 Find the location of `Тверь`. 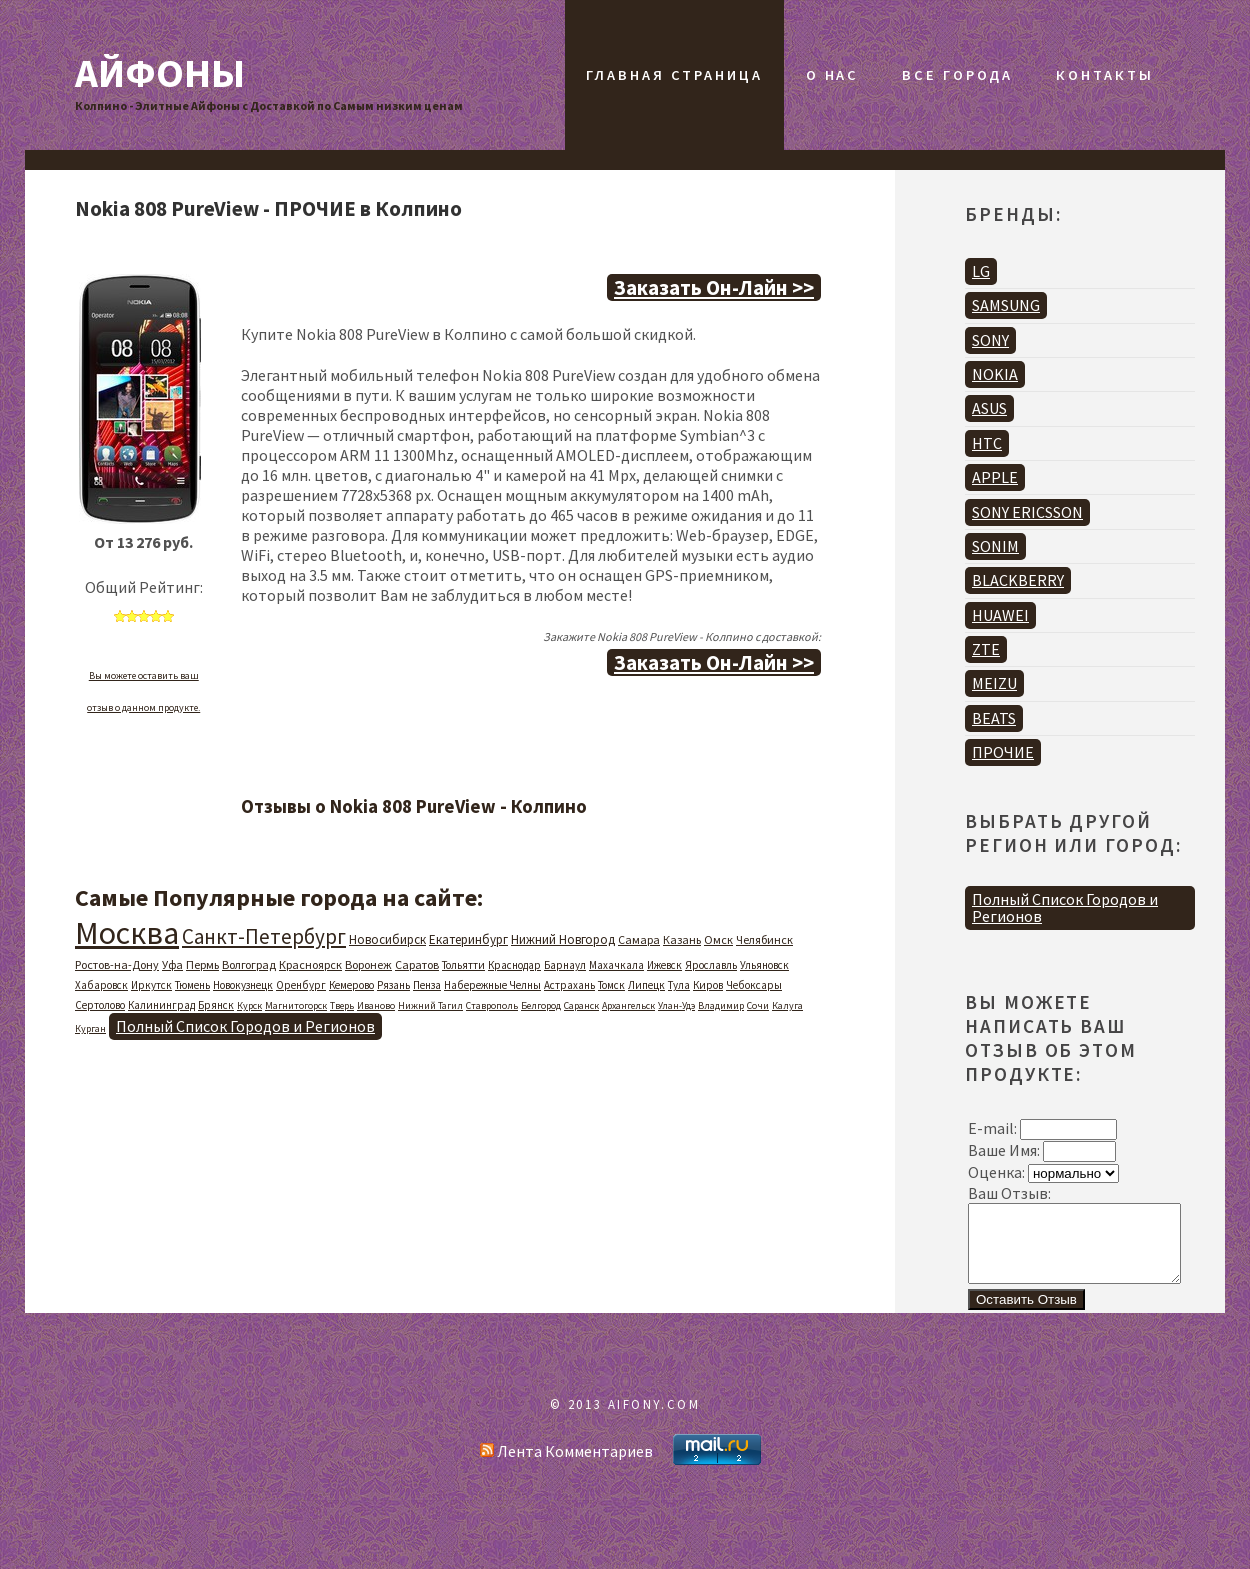

Тверь is located at coordinates (342, 1005).